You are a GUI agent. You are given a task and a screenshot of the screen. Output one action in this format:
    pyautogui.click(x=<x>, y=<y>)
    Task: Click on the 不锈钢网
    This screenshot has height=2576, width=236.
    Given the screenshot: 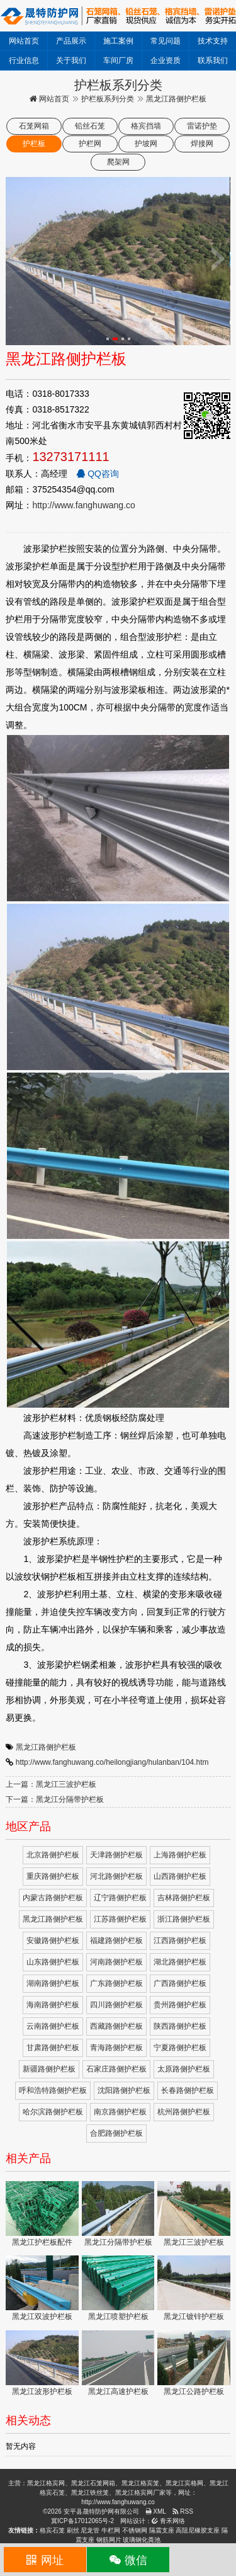 What is the action you would take?
    pyautogui.click(x=134, y=2530)
    